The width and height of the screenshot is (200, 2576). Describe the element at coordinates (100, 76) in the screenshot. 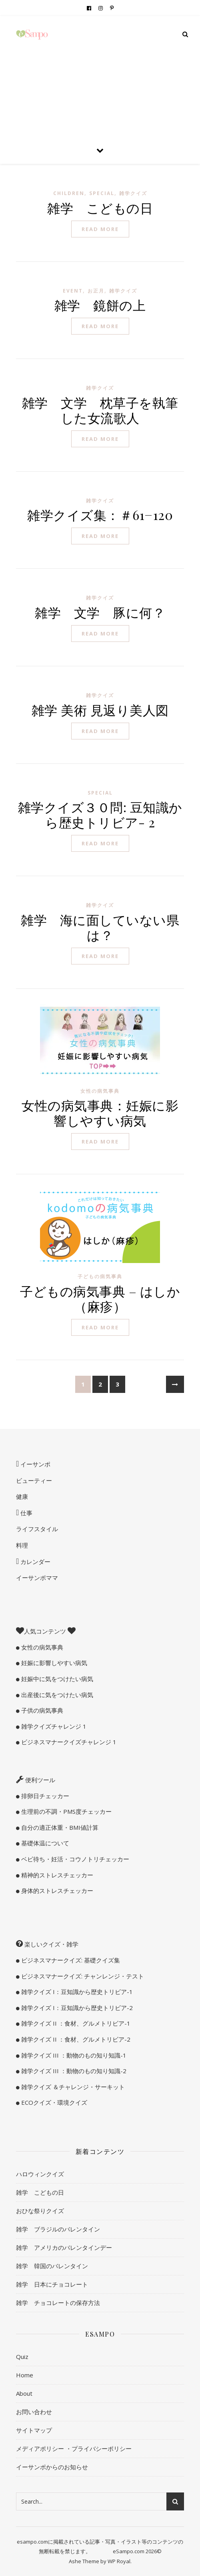

I see `[Advertisement]` at that location.